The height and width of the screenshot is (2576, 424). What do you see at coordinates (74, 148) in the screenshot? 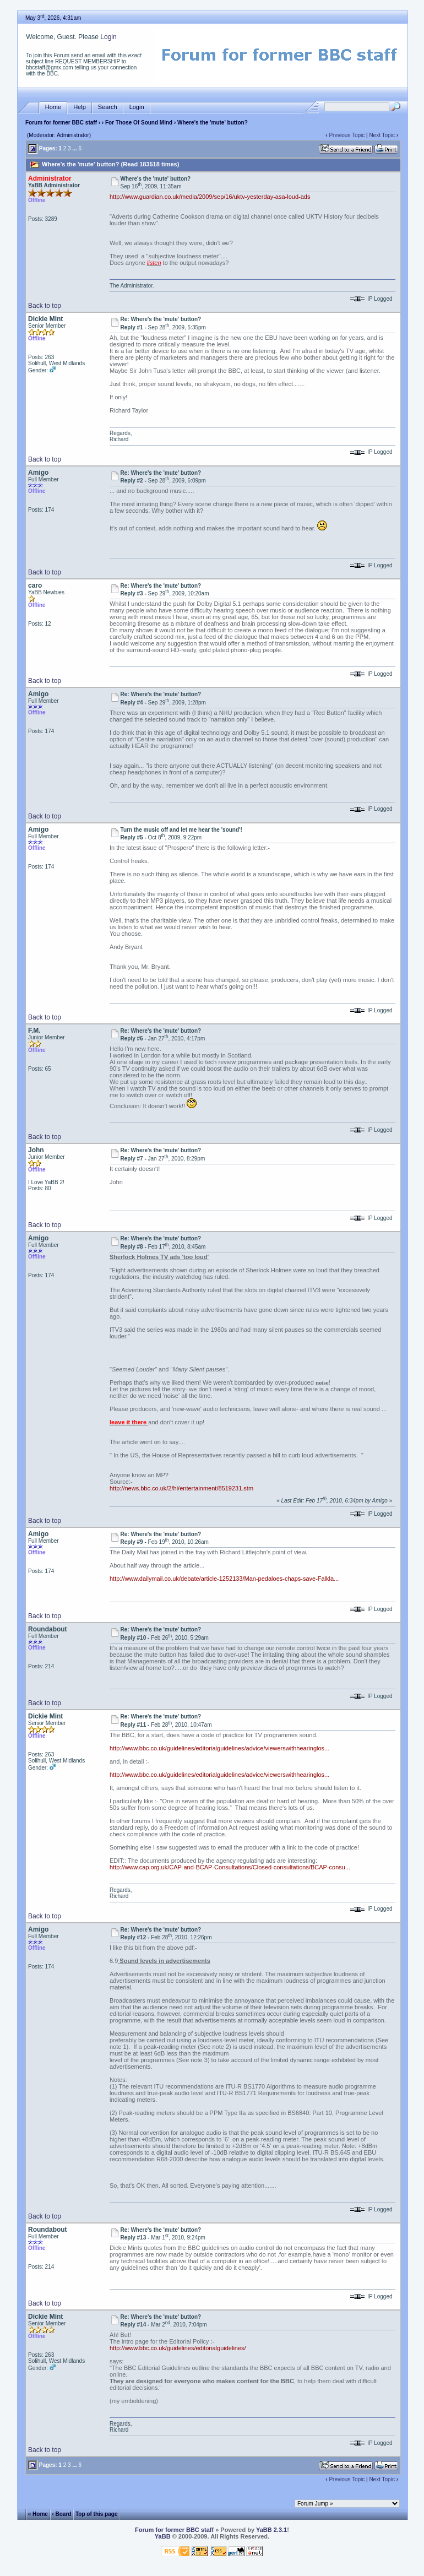
I see `...` at bounding box center [74, 148].